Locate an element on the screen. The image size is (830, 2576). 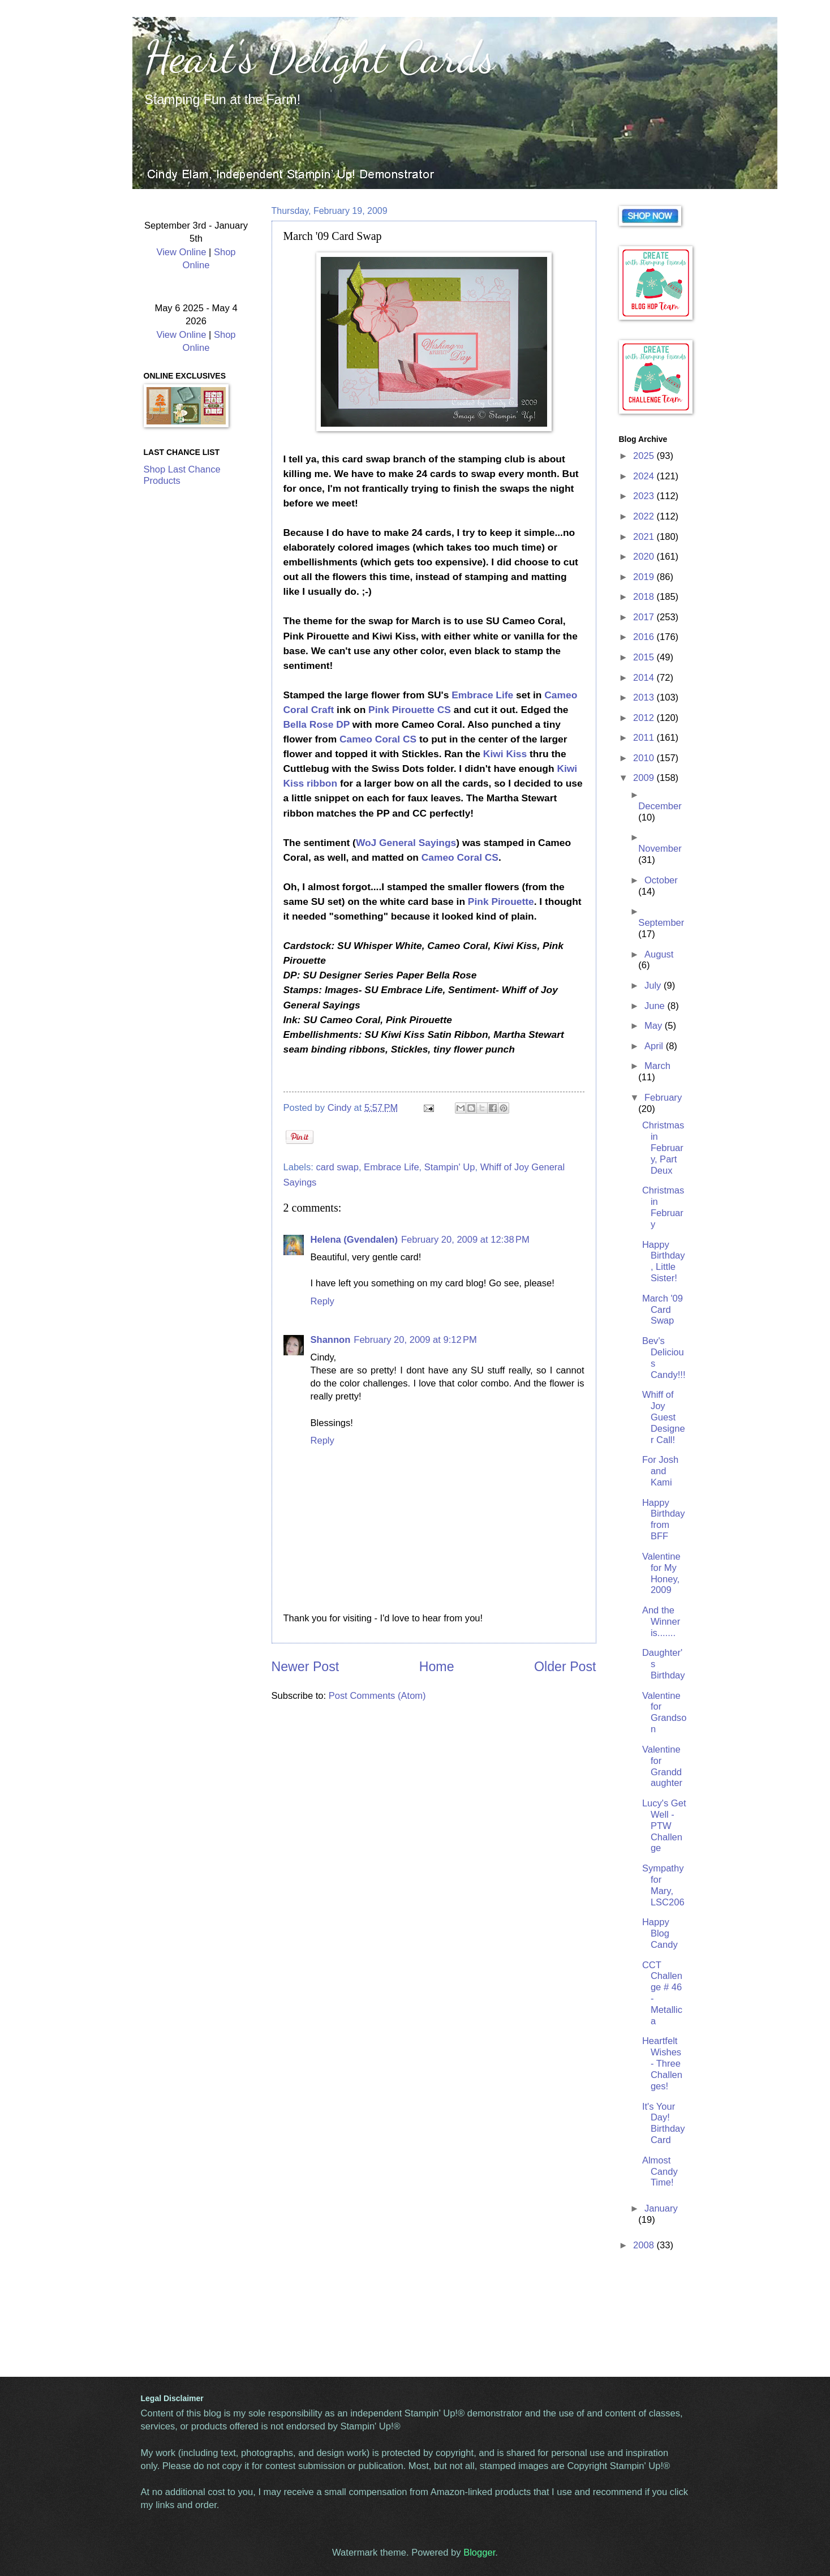
February 20, 2009 at 12:38 PM is located at coordinates (465, 1239).